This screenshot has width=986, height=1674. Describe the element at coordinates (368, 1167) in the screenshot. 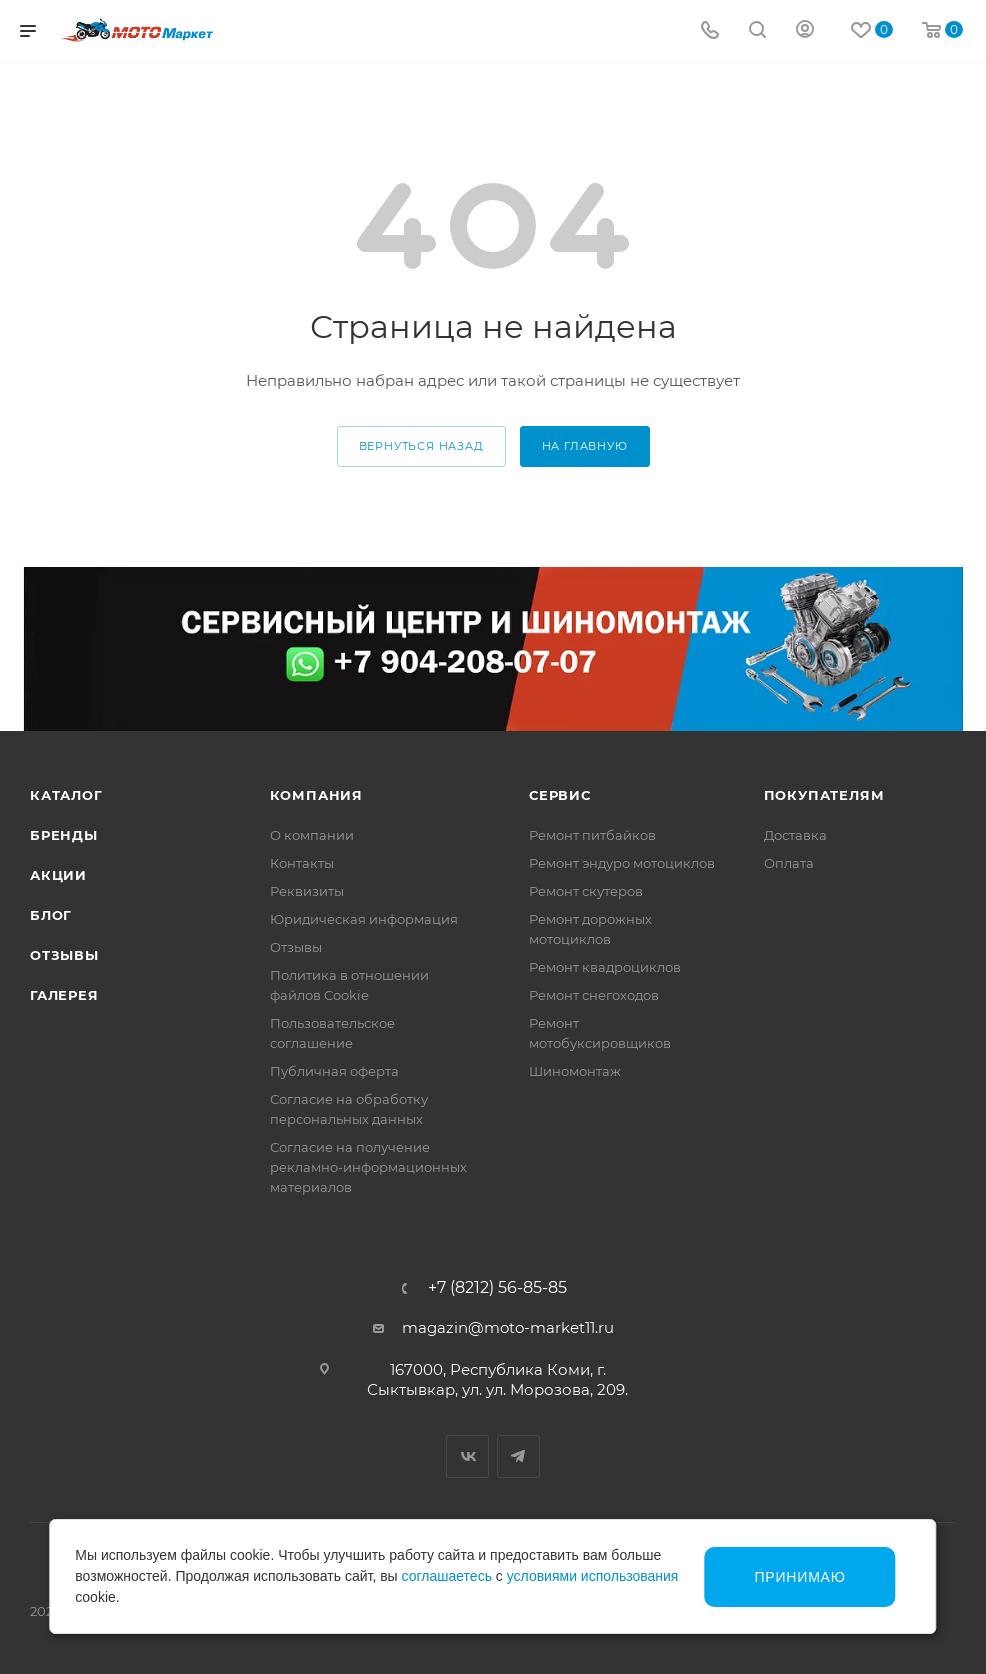

I see `Согласие на получение рекламно-информационных материалов` at that location.